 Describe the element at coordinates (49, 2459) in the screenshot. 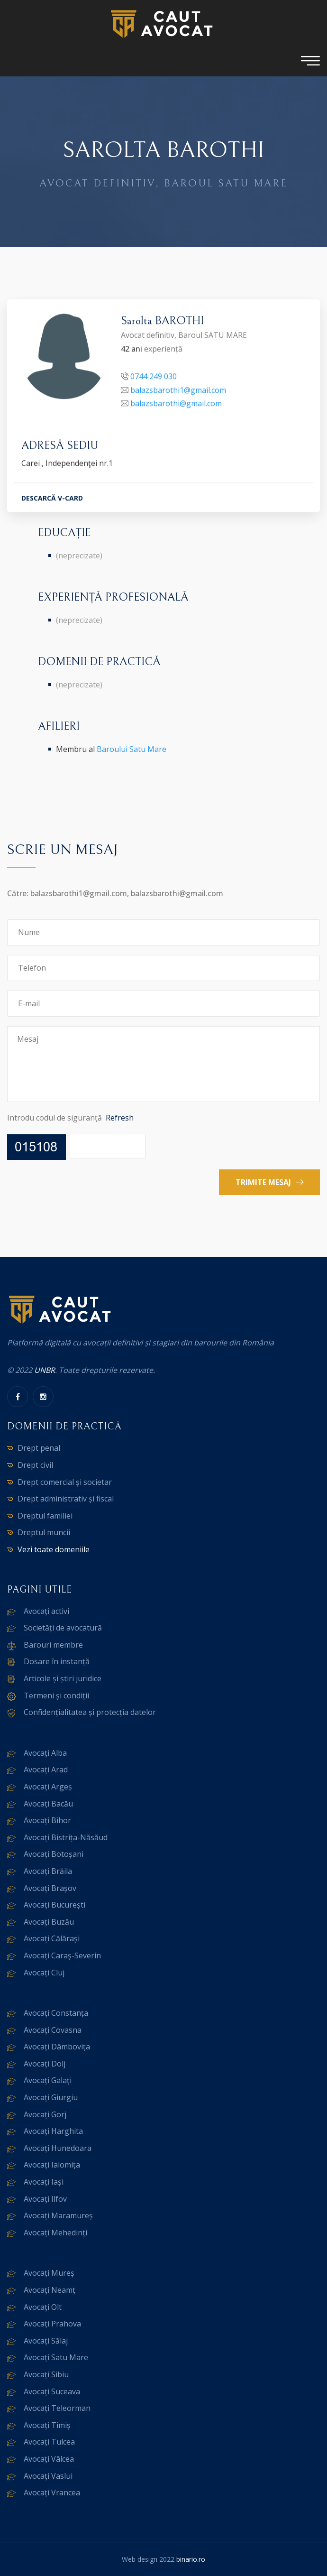

I see `Avocați Vâlcea` at that location.